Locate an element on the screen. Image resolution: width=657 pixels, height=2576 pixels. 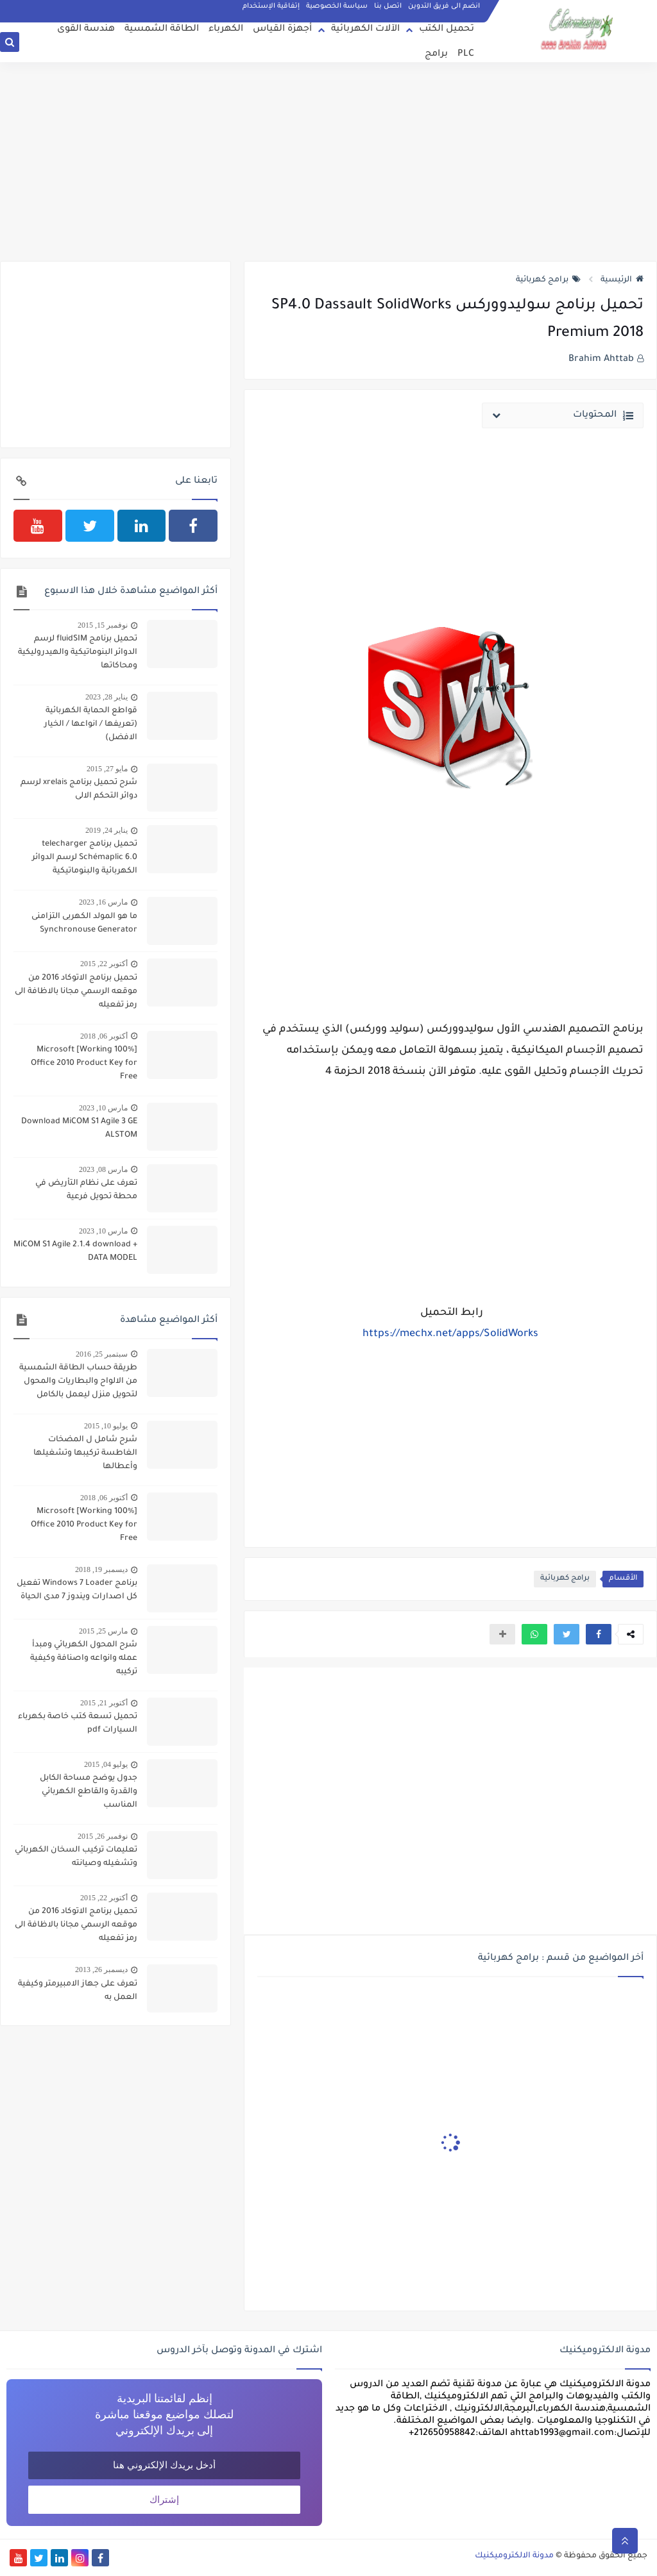
يوليو 10, 2015 is located at coordinates (106, 1425).